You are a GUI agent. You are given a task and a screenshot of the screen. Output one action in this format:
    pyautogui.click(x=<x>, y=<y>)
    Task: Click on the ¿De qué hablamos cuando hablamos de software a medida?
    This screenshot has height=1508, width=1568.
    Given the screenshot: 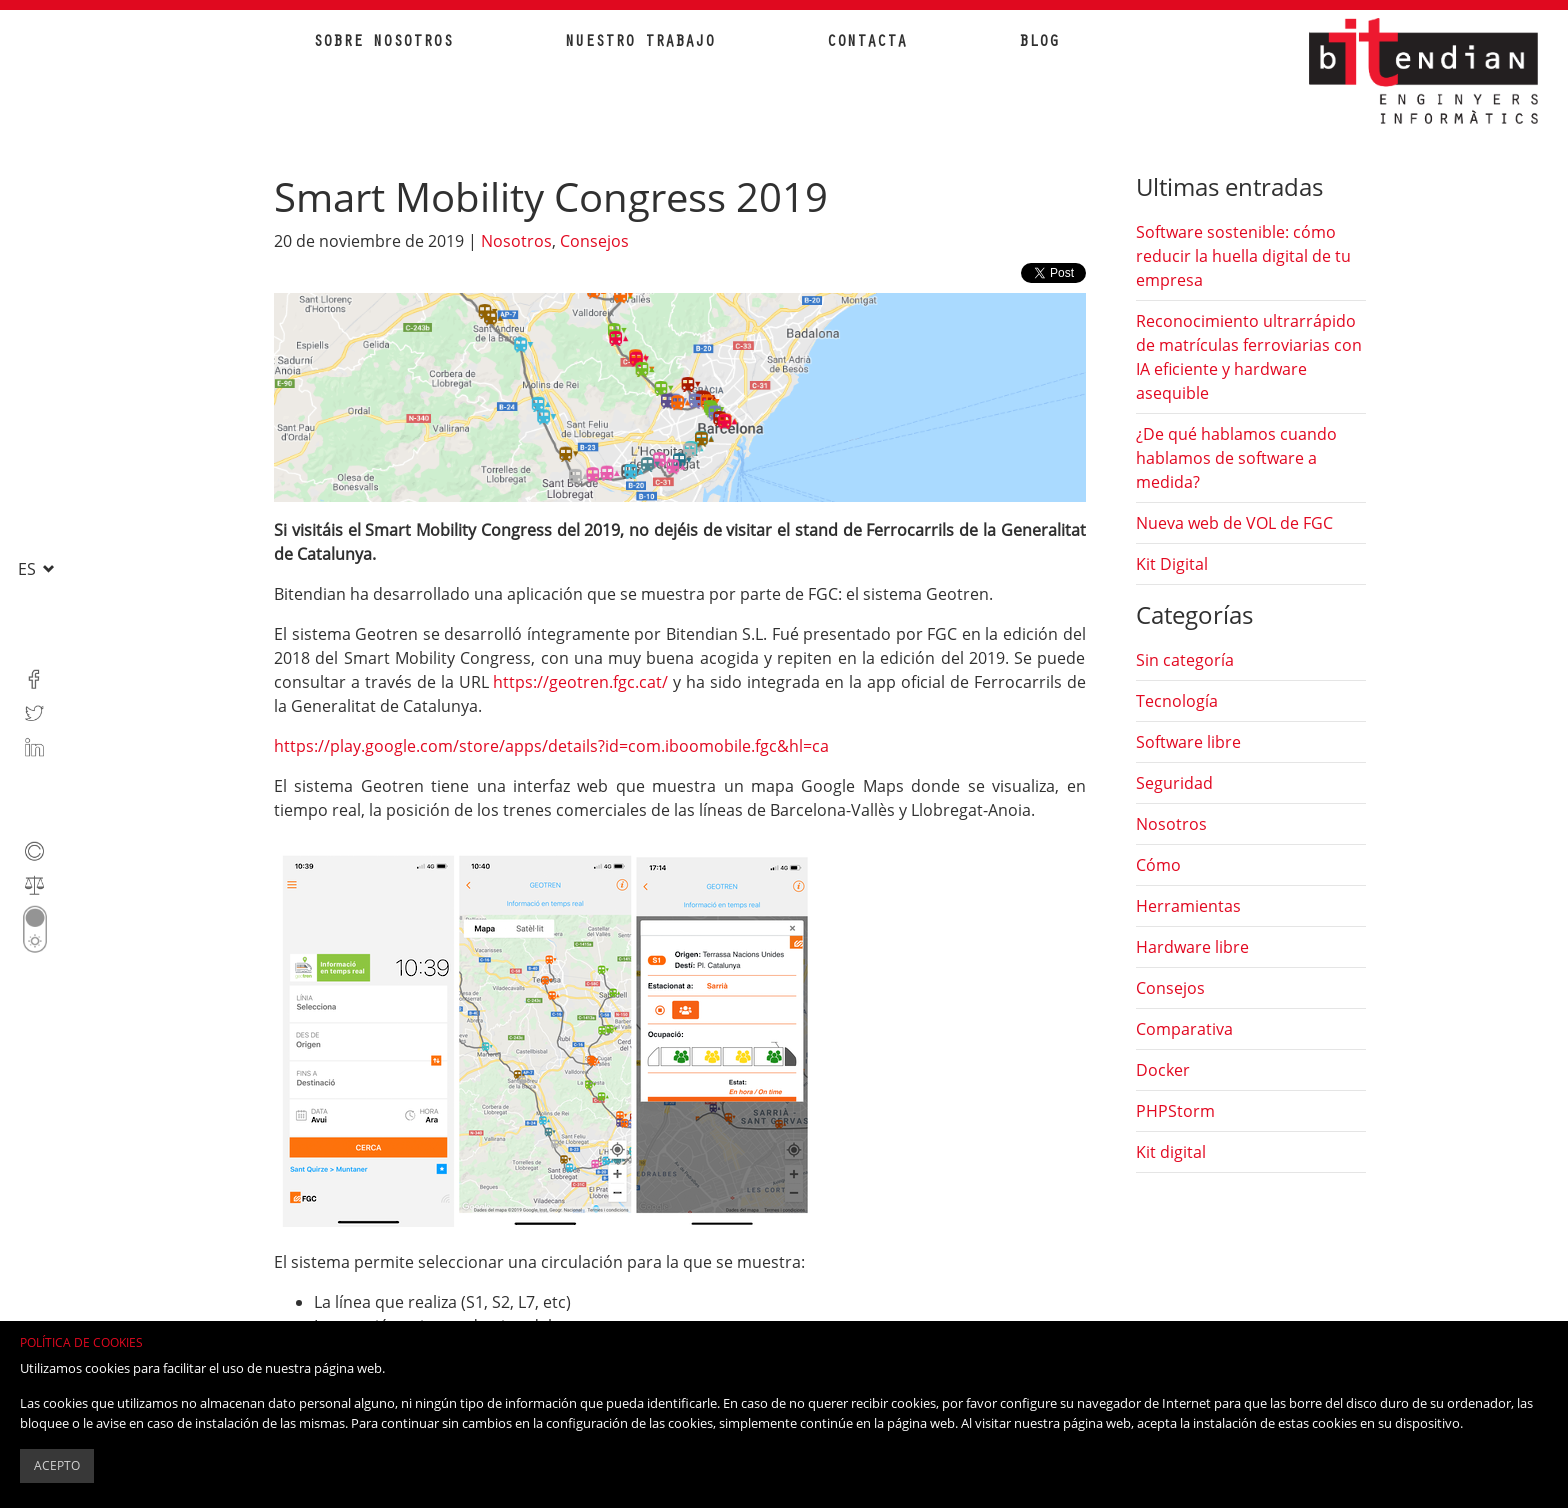 What is the action you would take?
    pyautogui.click(x=1236, y=458)
    